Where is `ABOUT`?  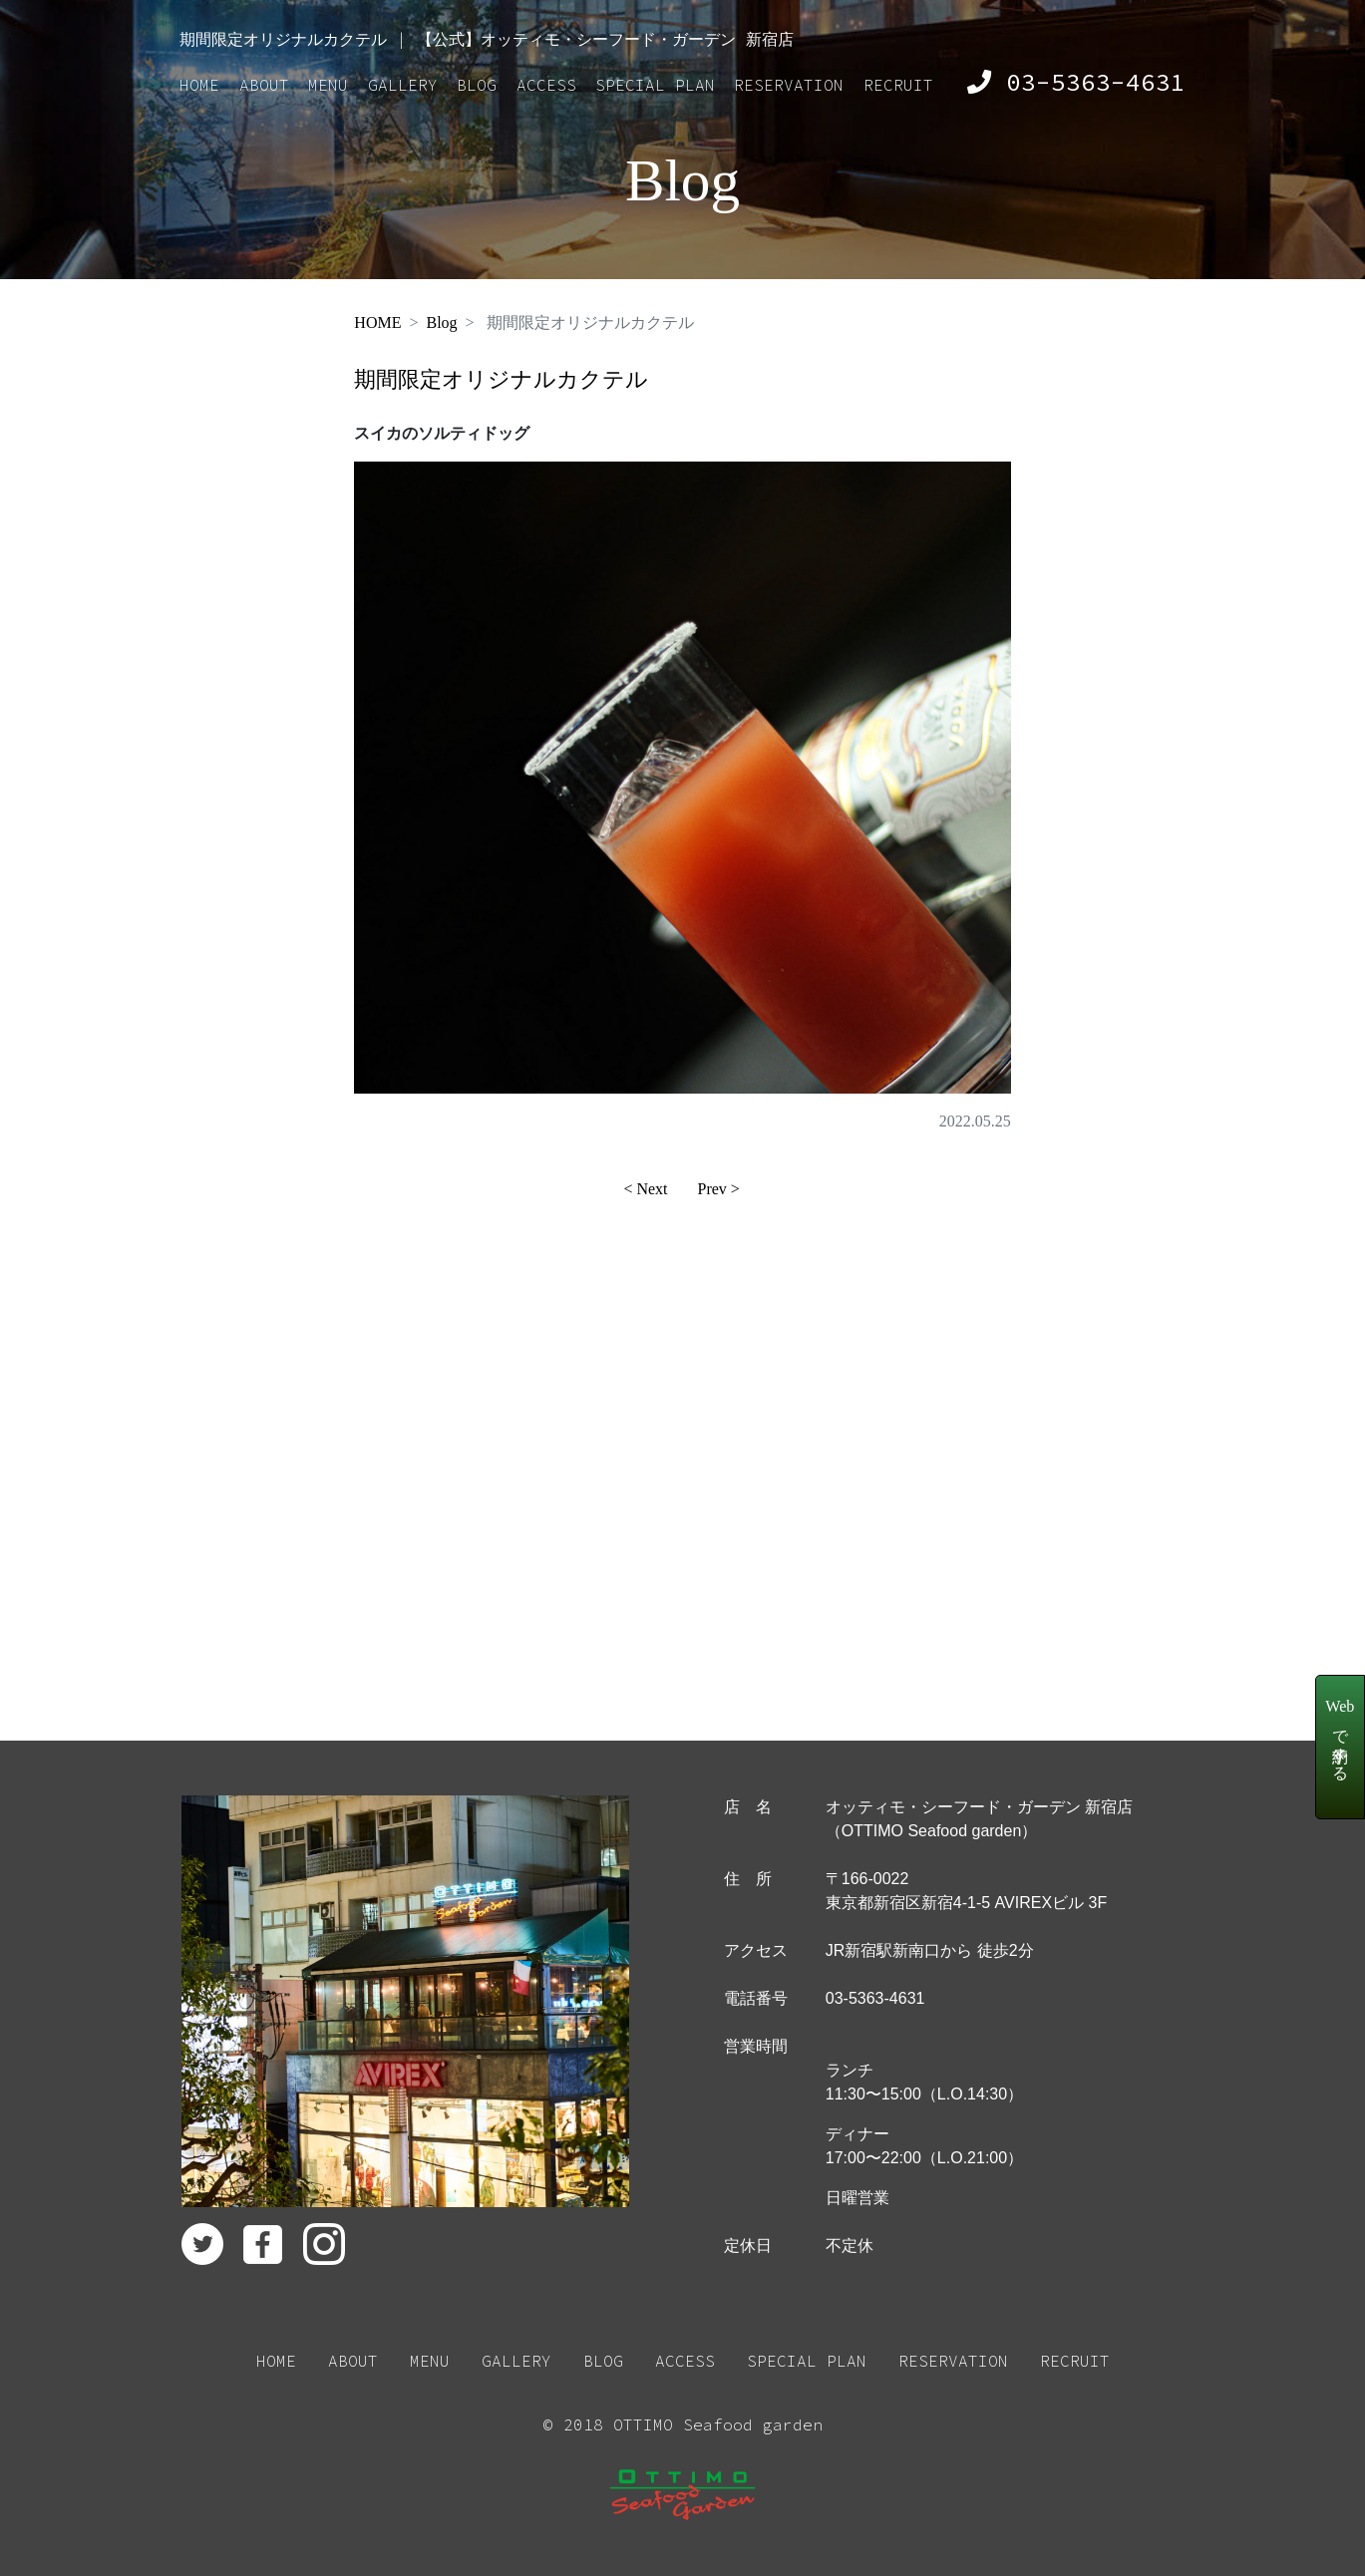 ABOUT is located at coordinates (264, 85).